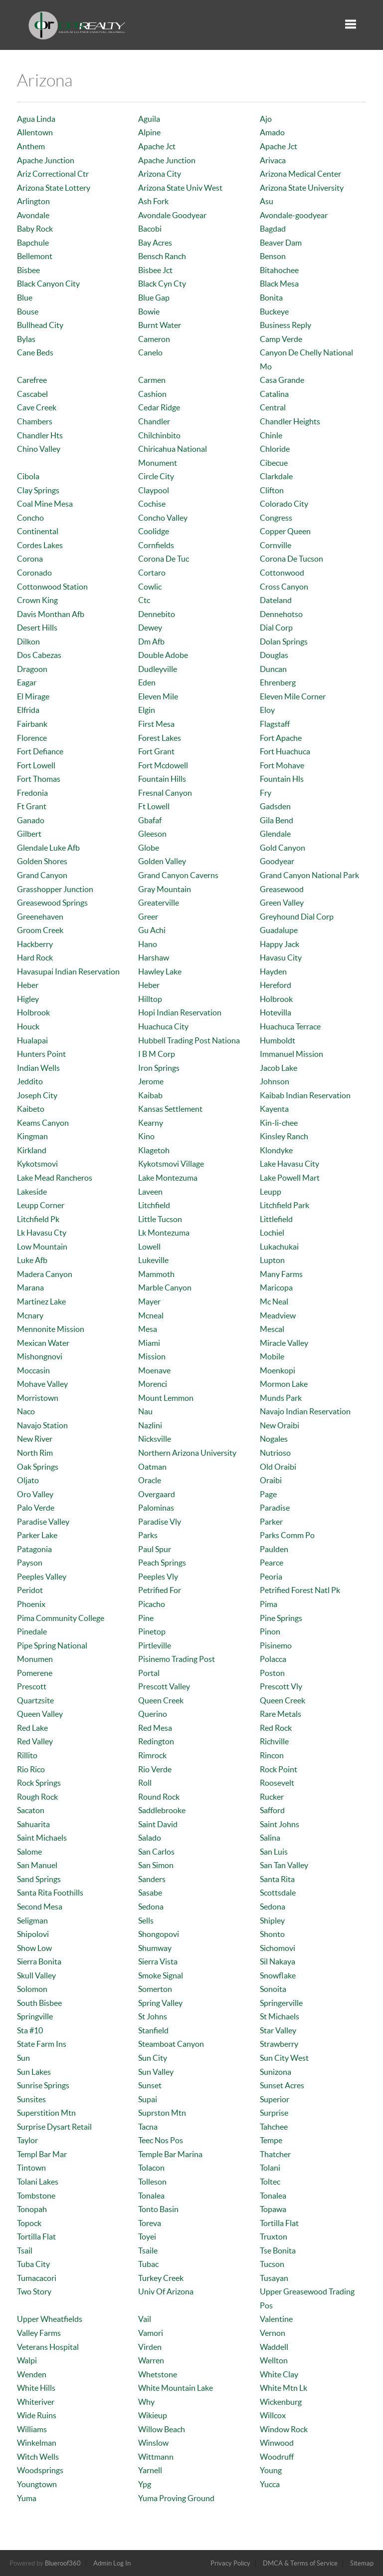  Describe the element at coordinates (287, 1535) in the screenshot. I see `Parks Comm Po` at that location.